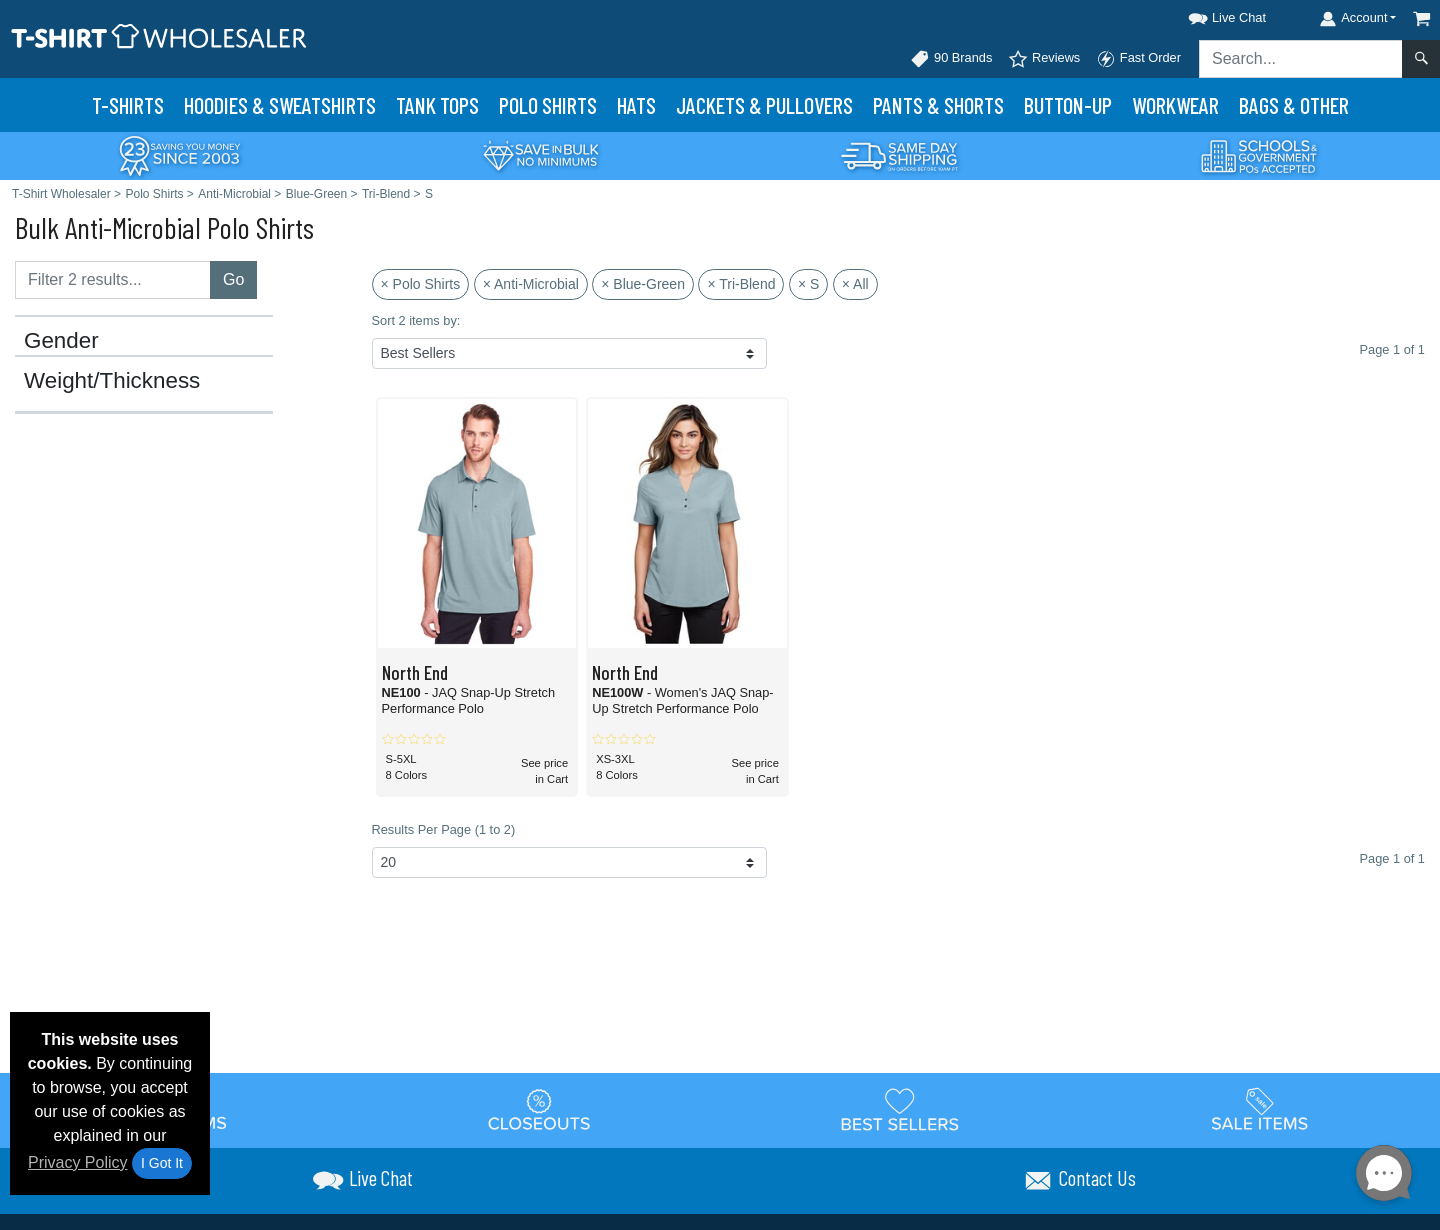 The width and height of the screenshot is (1440, 1230). I want to click on [button], so click(1209, 14).